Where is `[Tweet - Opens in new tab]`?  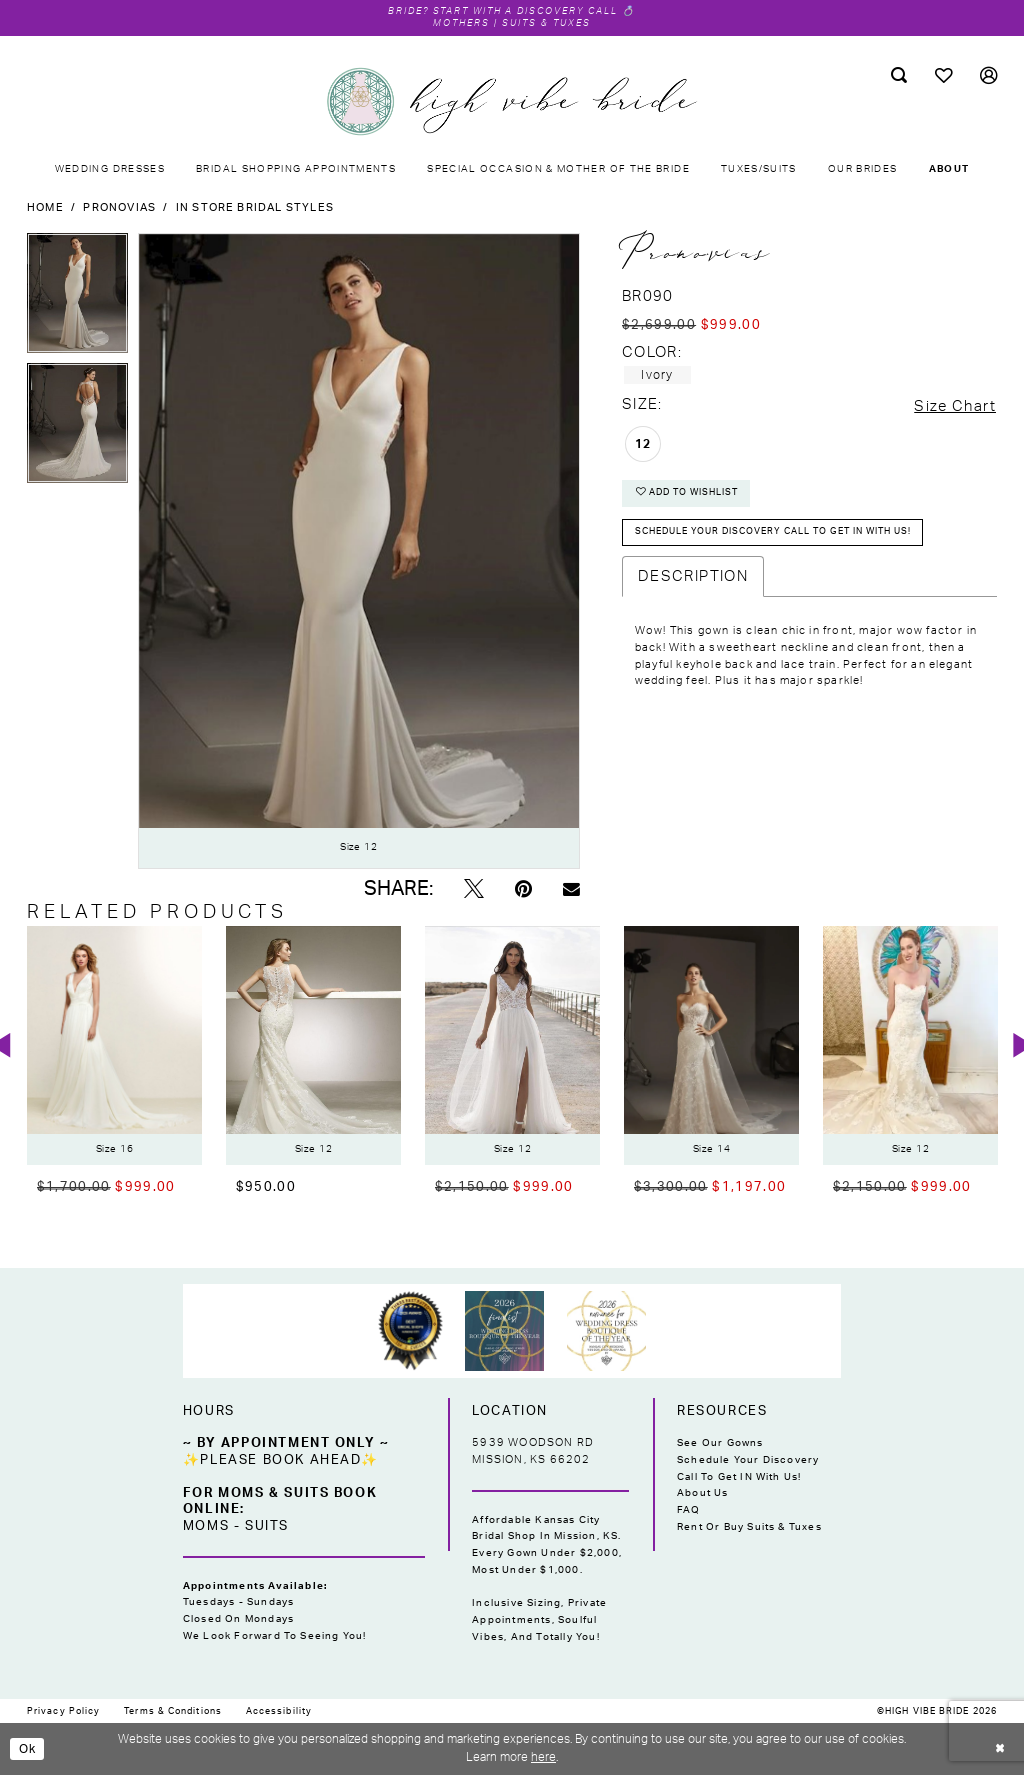
[Tweet - Opens in new tab] is located at coordinates (474, 890).